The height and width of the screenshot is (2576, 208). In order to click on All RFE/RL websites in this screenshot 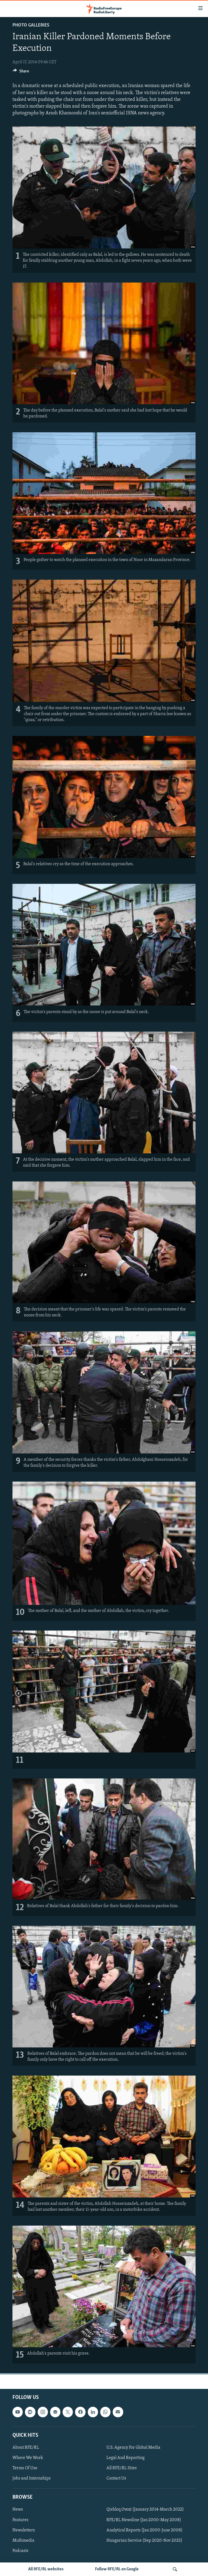, I will do `click(46, 2569)`.